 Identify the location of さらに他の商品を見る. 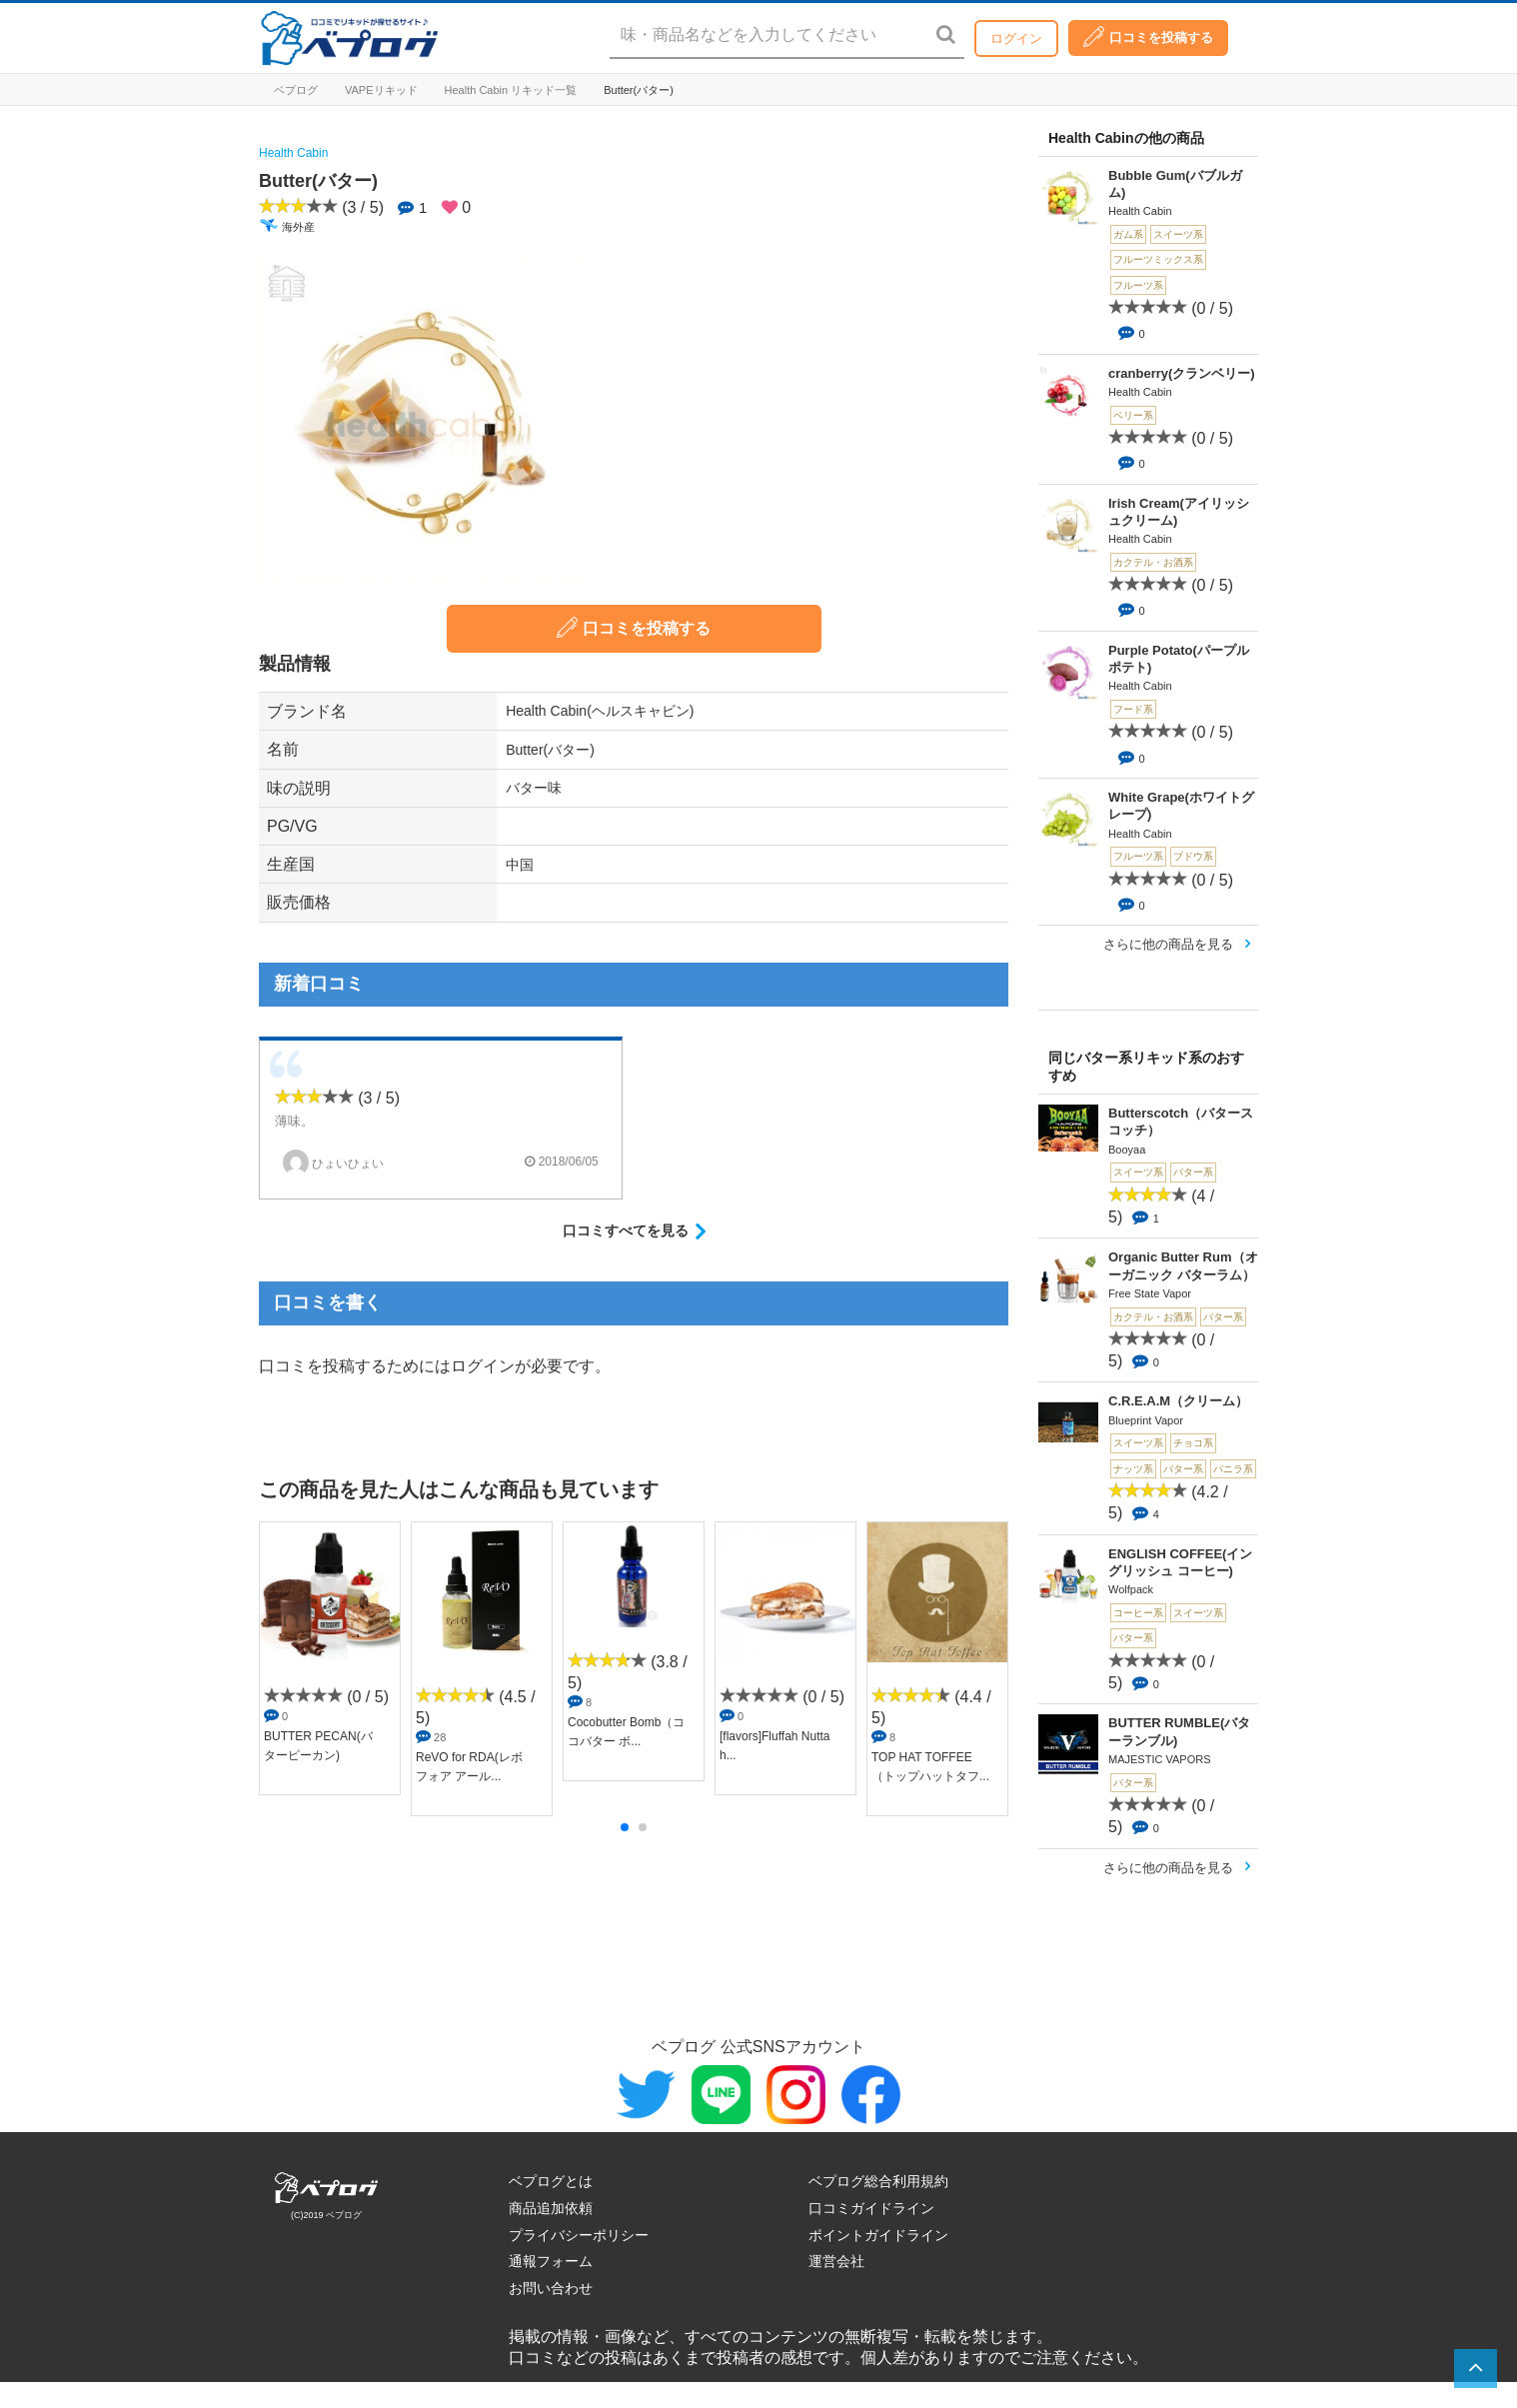
(1168, 944).